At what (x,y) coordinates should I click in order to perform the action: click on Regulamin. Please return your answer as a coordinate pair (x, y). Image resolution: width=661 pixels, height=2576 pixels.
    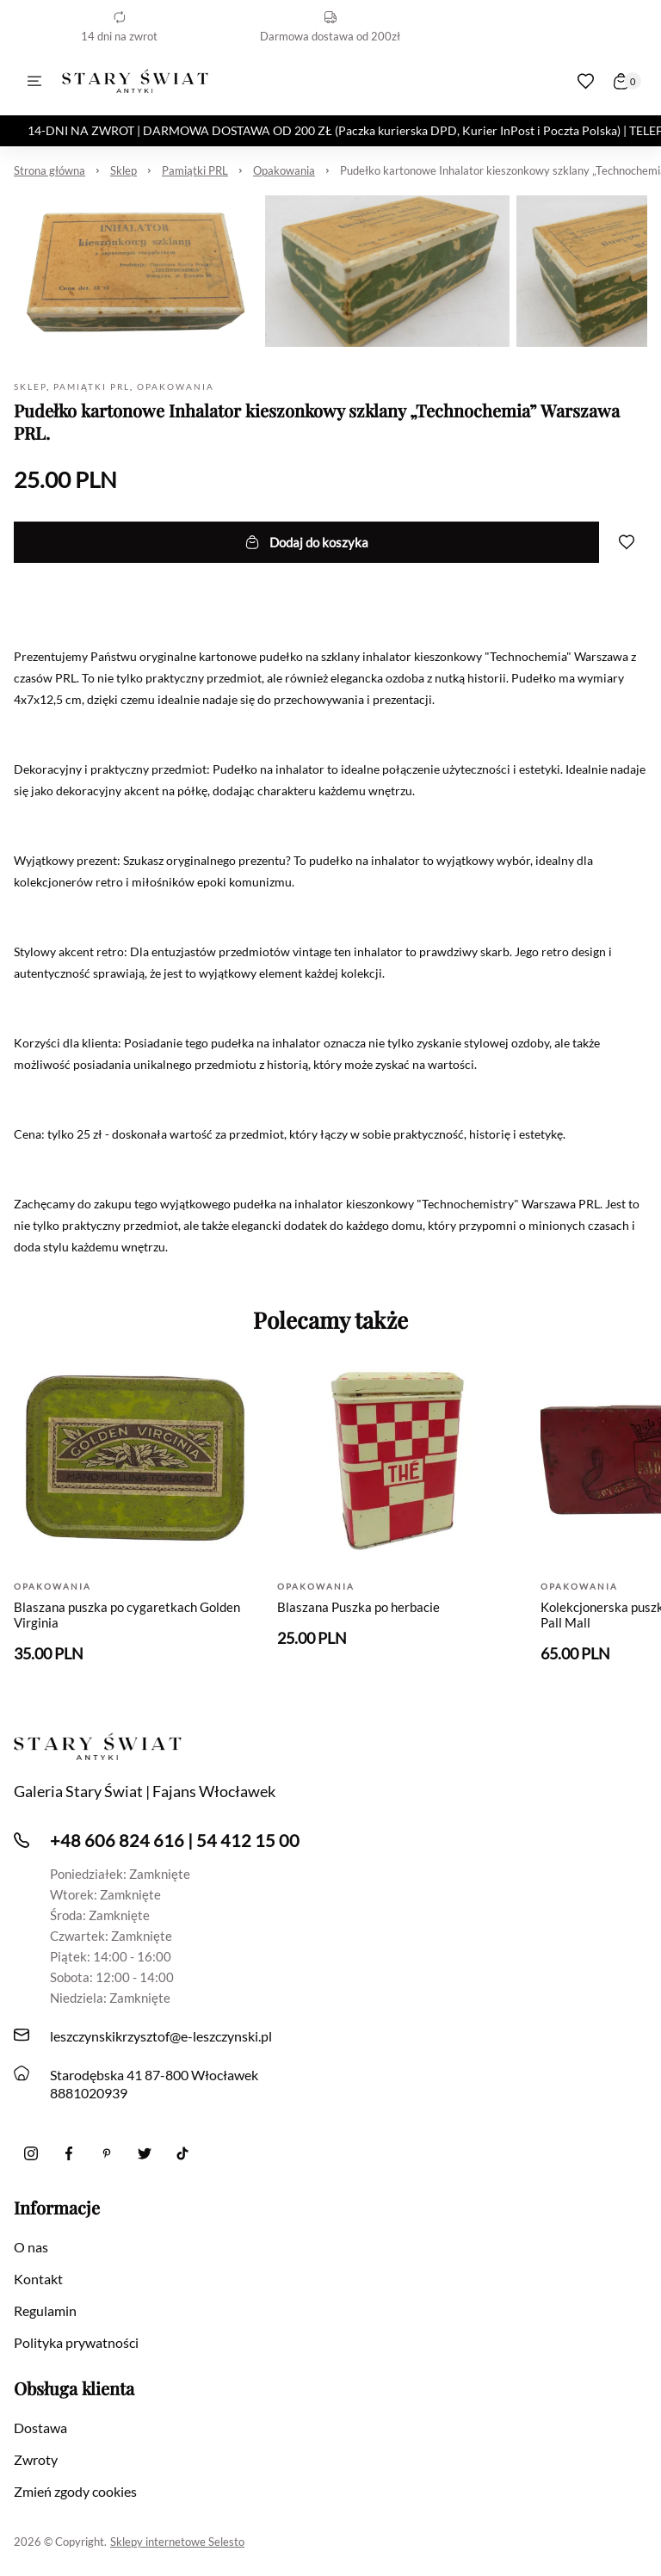
    Looking at the image, I should click on (45, 2310).